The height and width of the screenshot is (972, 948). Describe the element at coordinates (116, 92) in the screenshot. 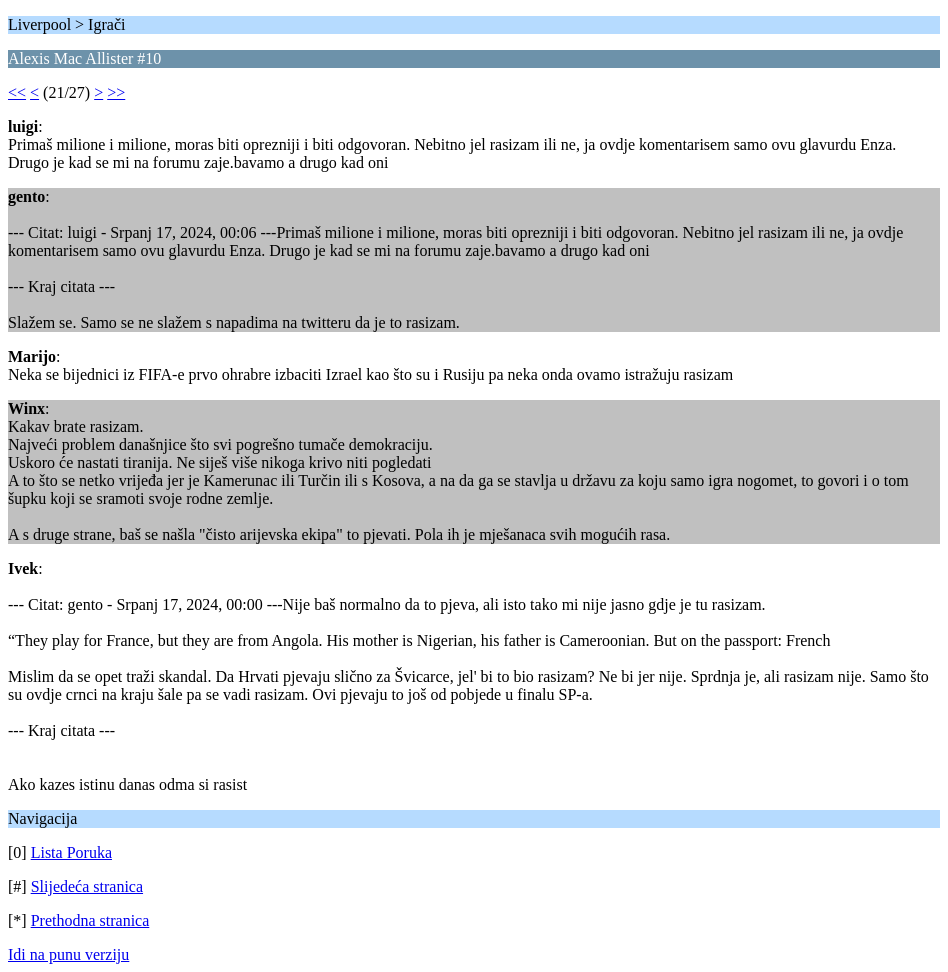

I see `>>` at that location.